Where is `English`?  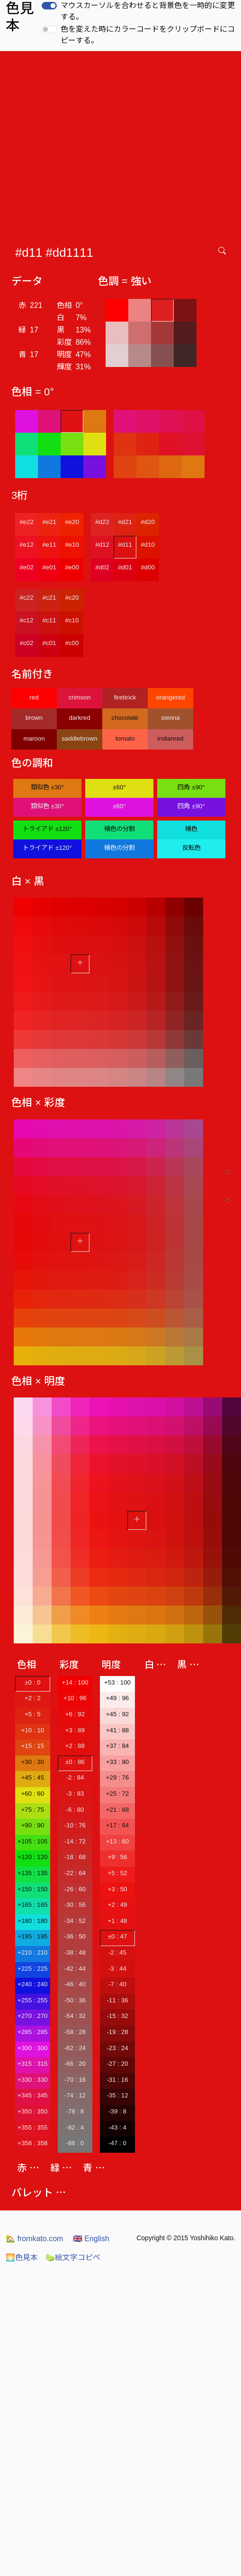
English is located at coordinates (91, 2239).